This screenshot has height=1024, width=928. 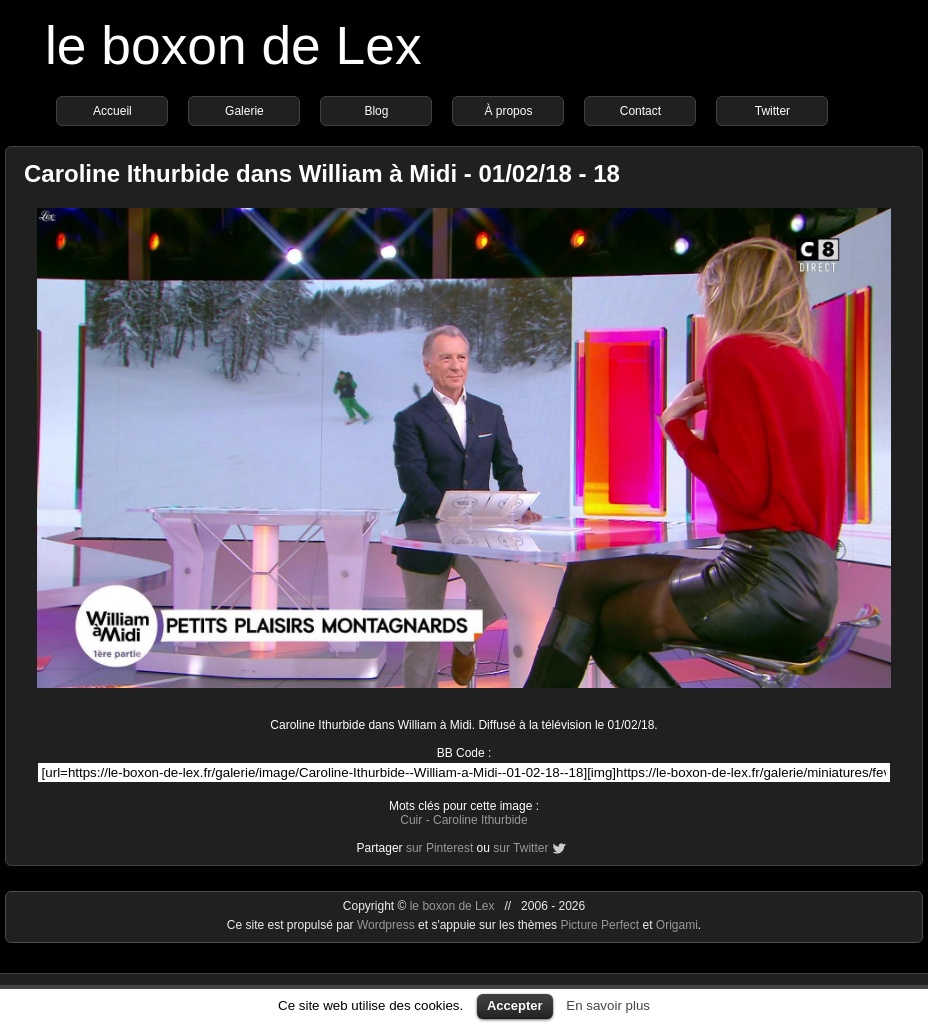 I want to click on sur Twitter, so click(x=520, y=848).